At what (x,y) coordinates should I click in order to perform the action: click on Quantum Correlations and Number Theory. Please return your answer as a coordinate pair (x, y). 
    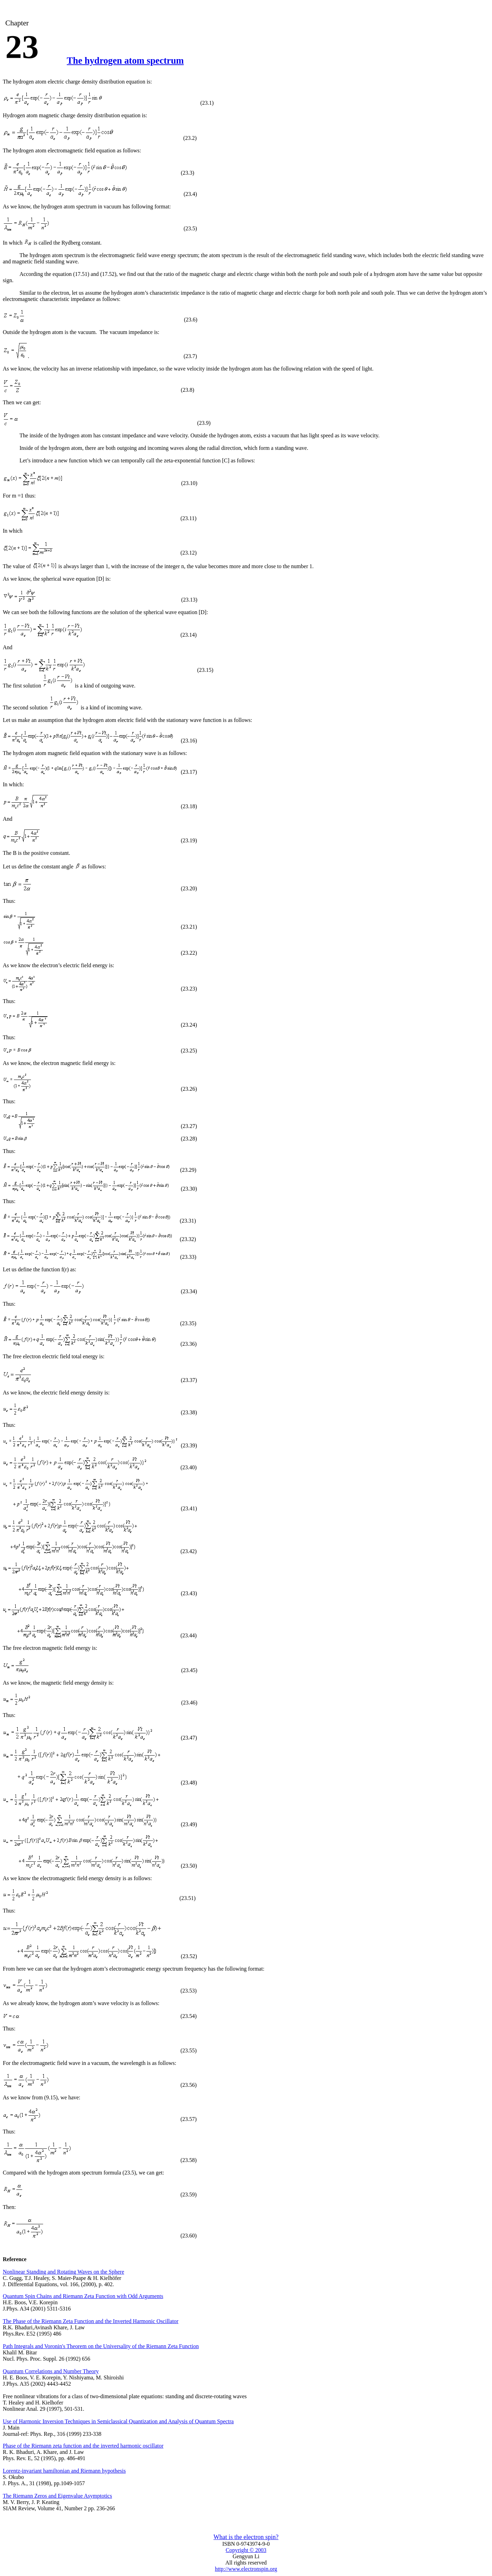
    Looking at the image, I should click on (51, 2371).